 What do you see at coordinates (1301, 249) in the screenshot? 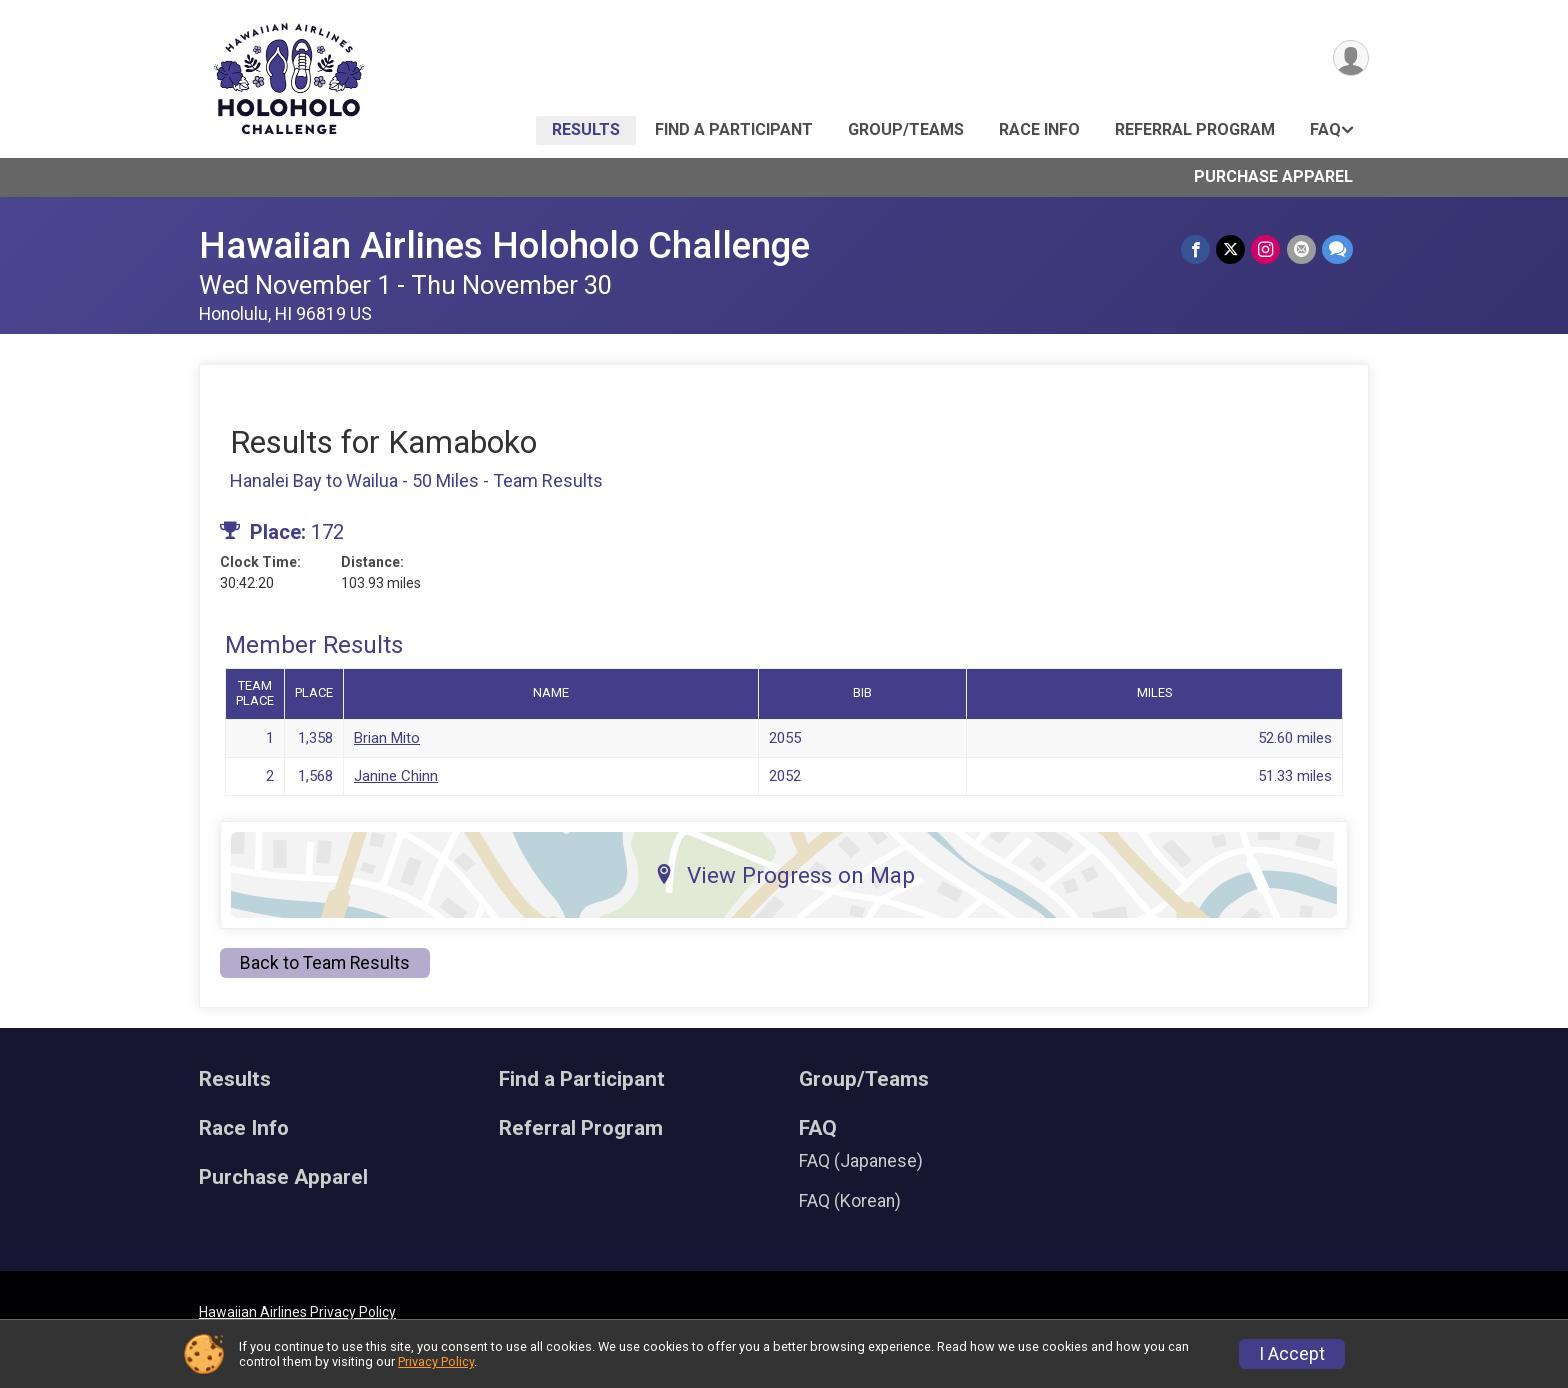
I see `[Share via Email]` at bounding box center [1301, 249].